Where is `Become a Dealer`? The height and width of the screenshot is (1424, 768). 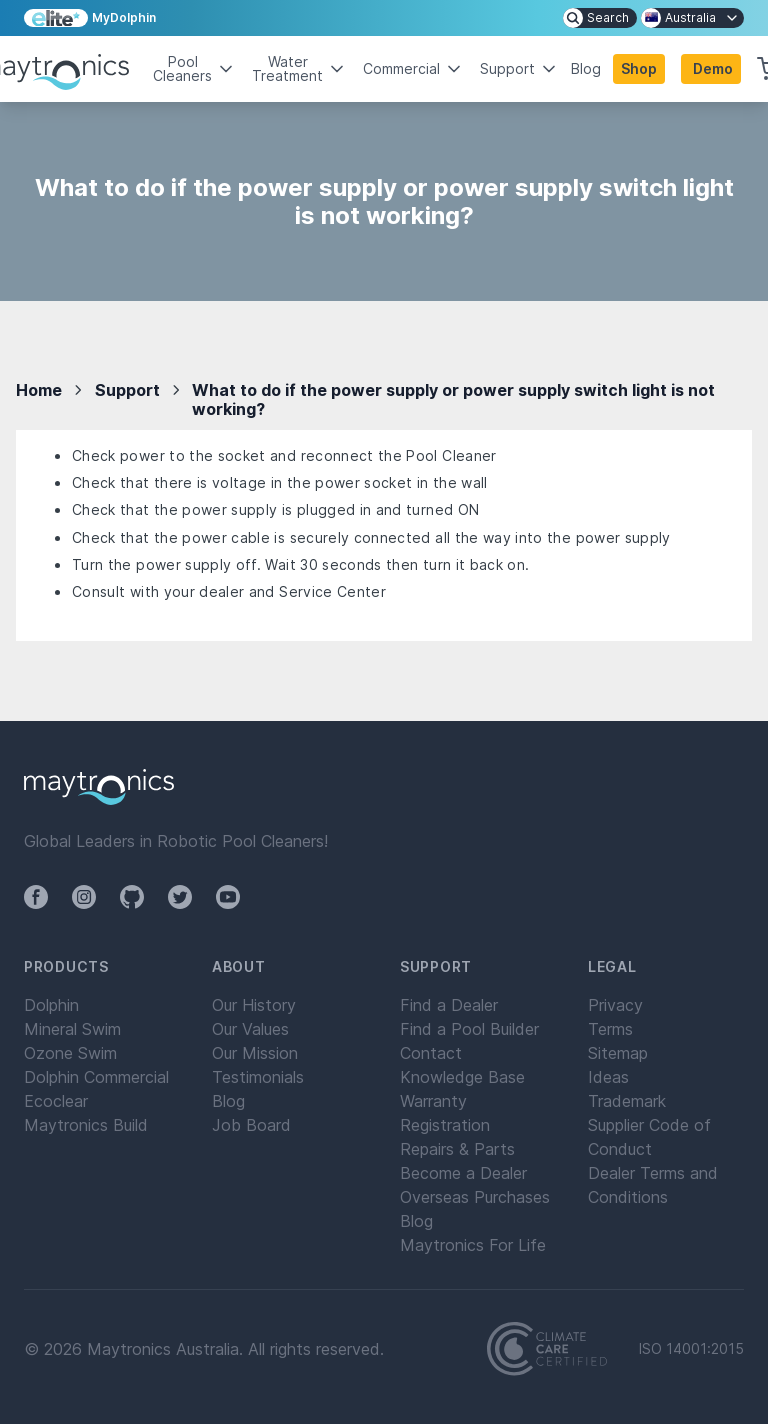
Become a Dealer is located at coordinates (463, 1173).